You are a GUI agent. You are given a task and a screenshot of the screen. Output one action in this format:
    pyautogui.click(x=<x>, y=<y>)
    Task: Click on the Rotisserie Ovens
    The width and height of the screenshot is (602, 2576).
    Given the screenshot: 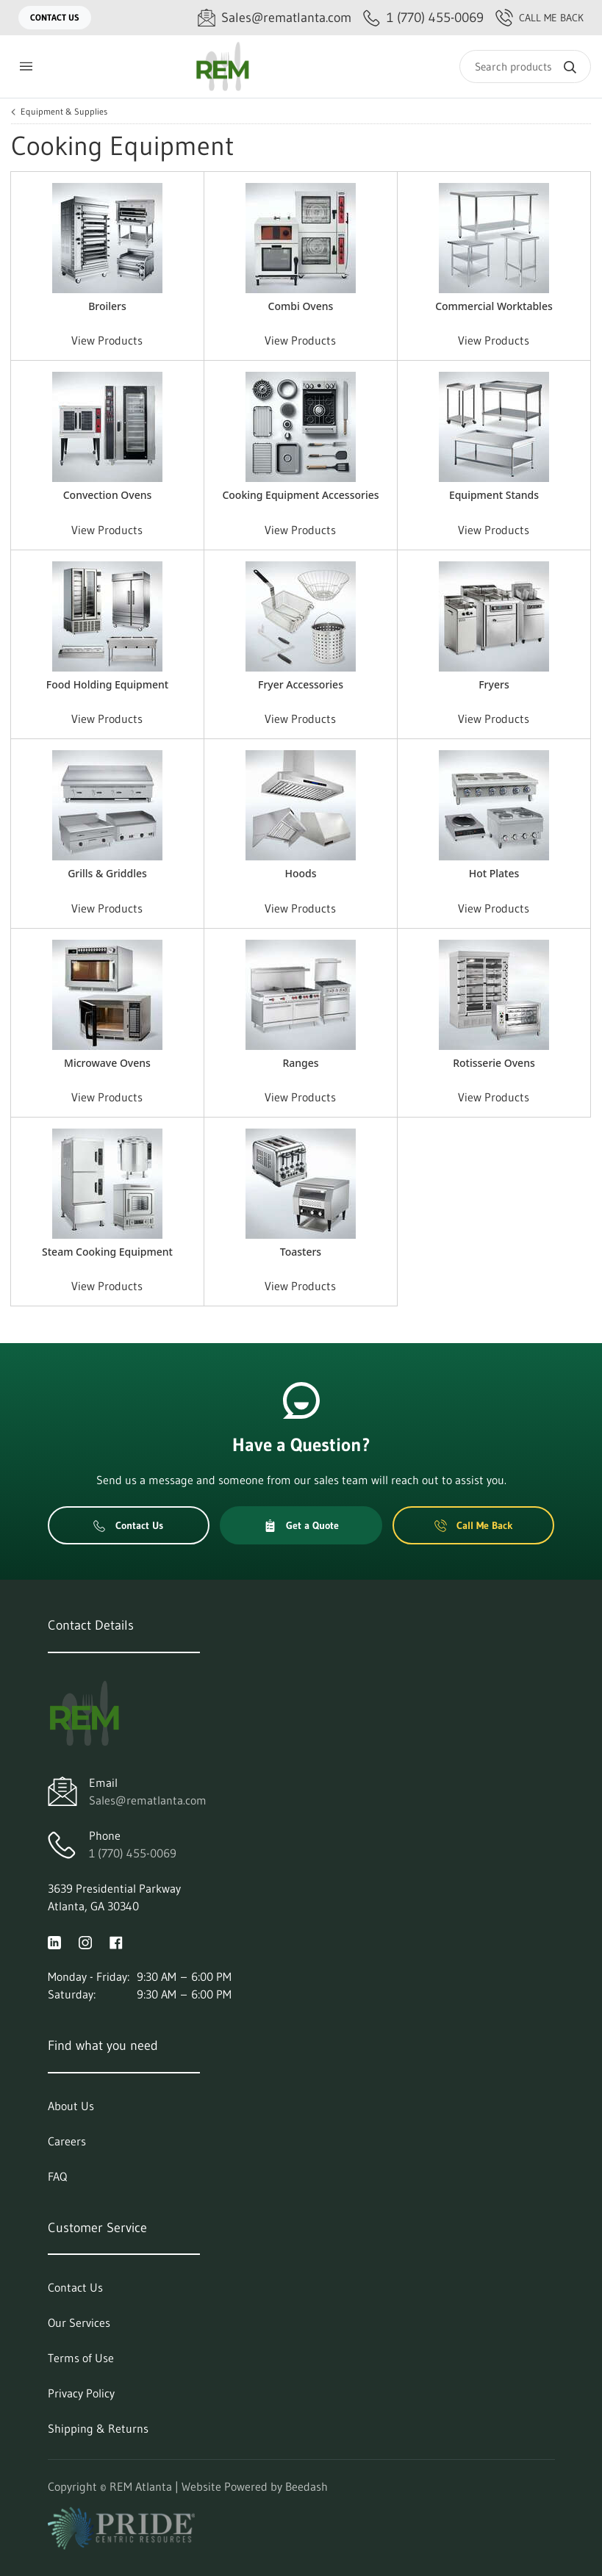 What is the action you would take?
    pyautogui.click(x=494, y=1063)
    